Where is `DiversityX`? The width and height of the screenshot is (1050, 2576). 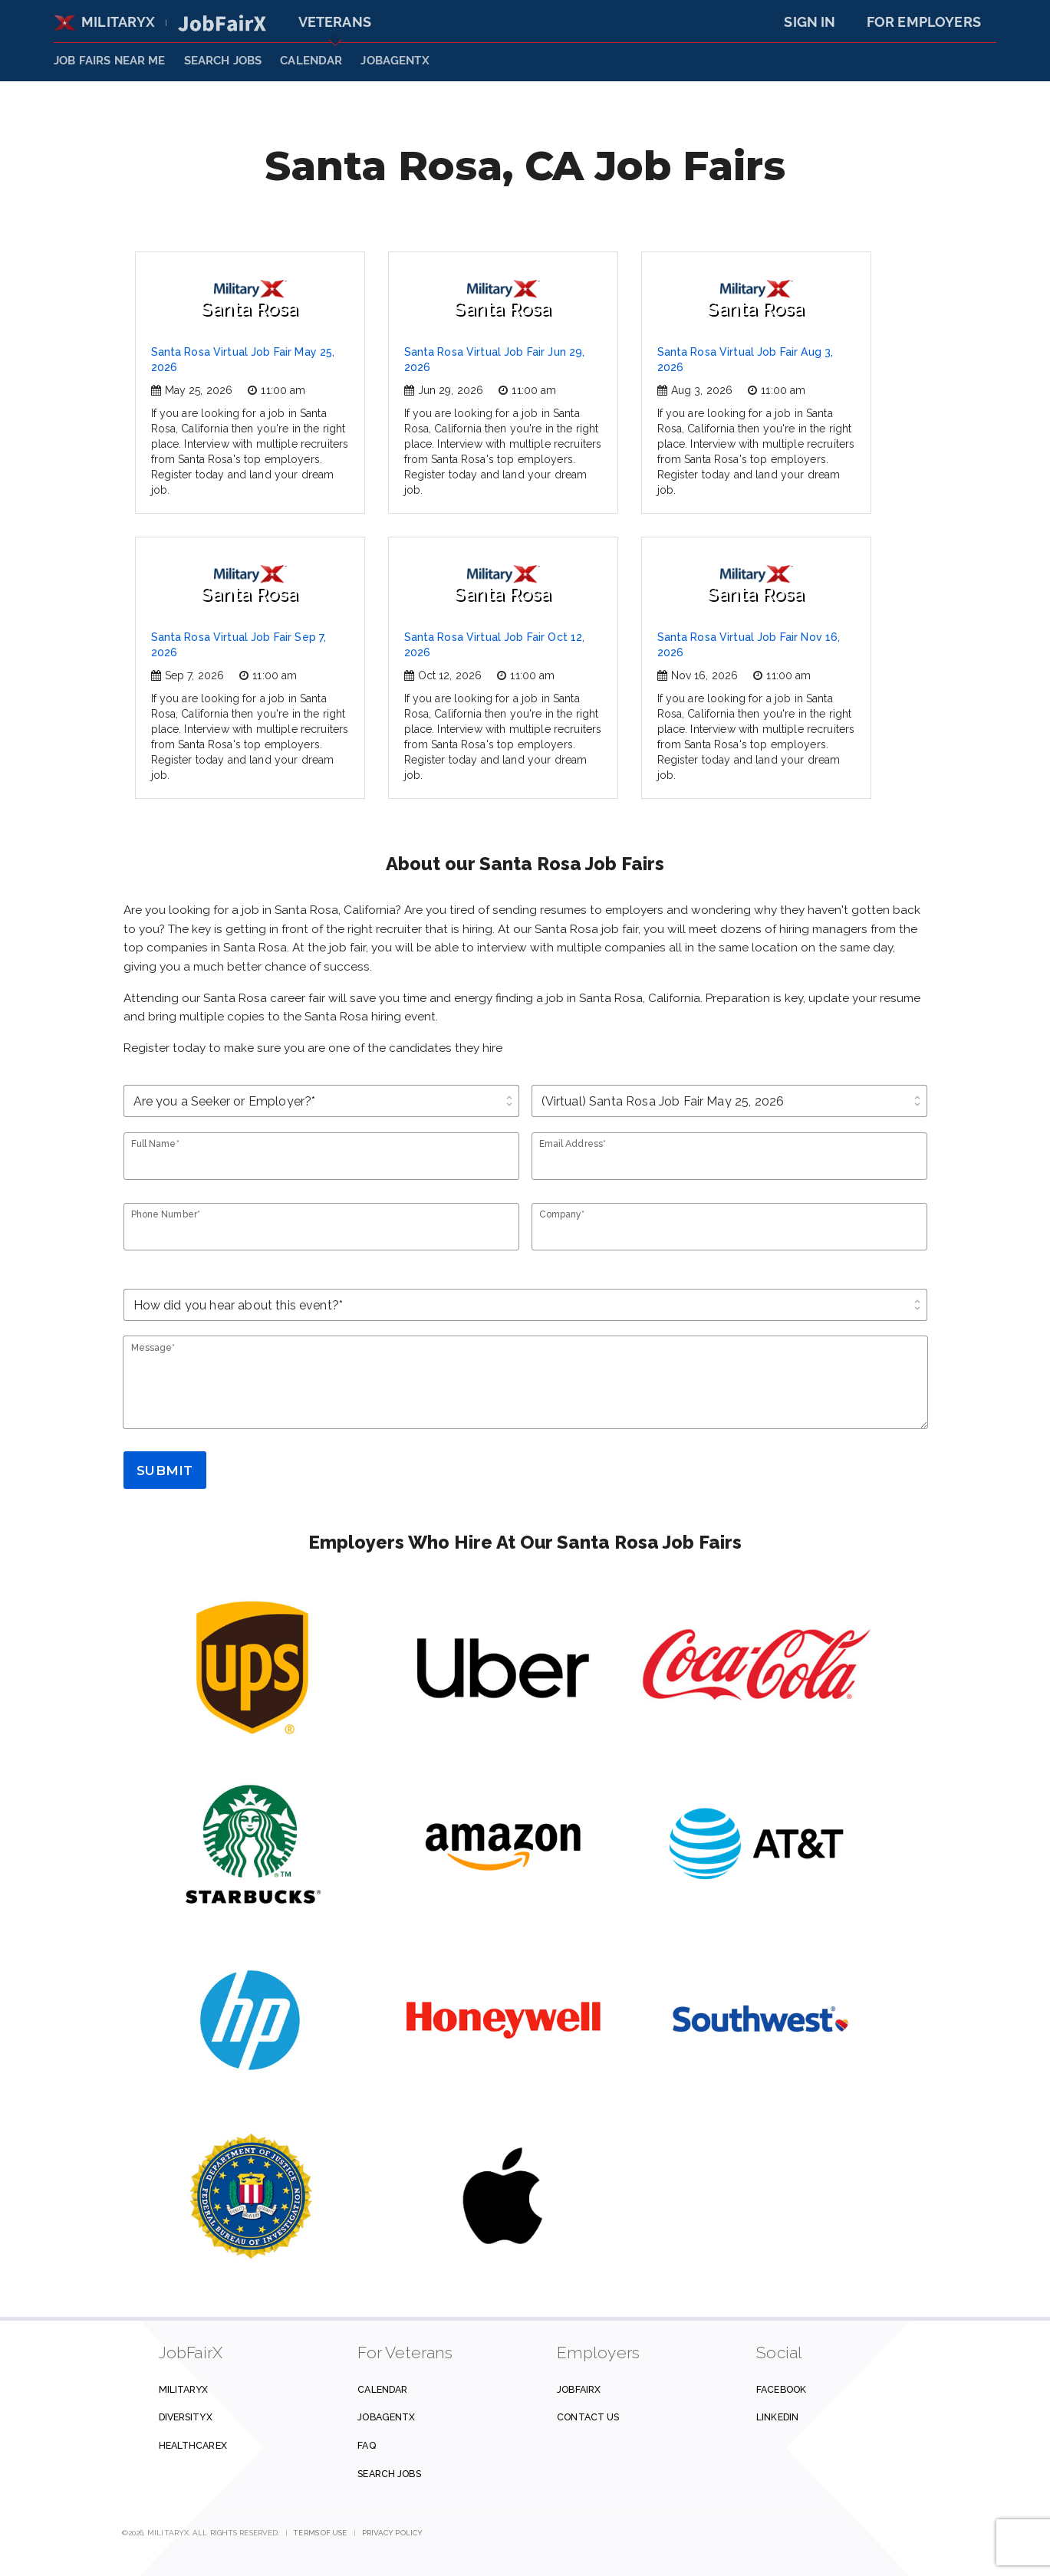
DiversityX is located at coordinates (185, 2417).